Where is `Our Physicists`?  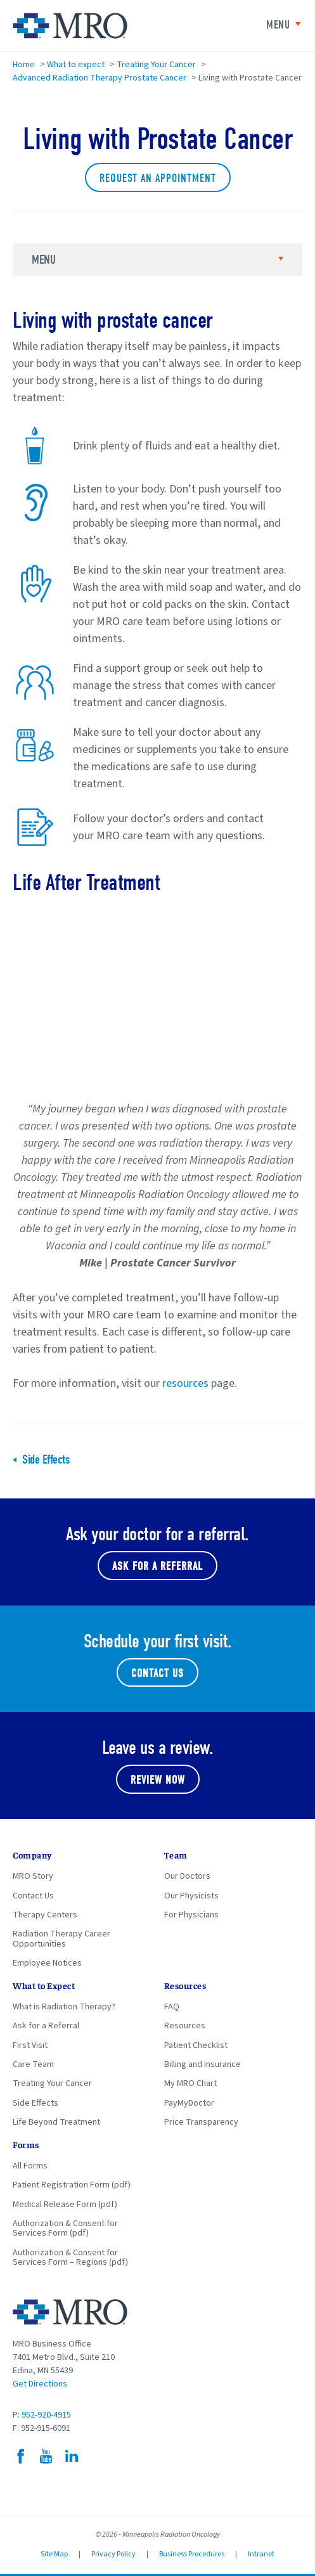
Our Physicists is located at coordinates (191, 1896).